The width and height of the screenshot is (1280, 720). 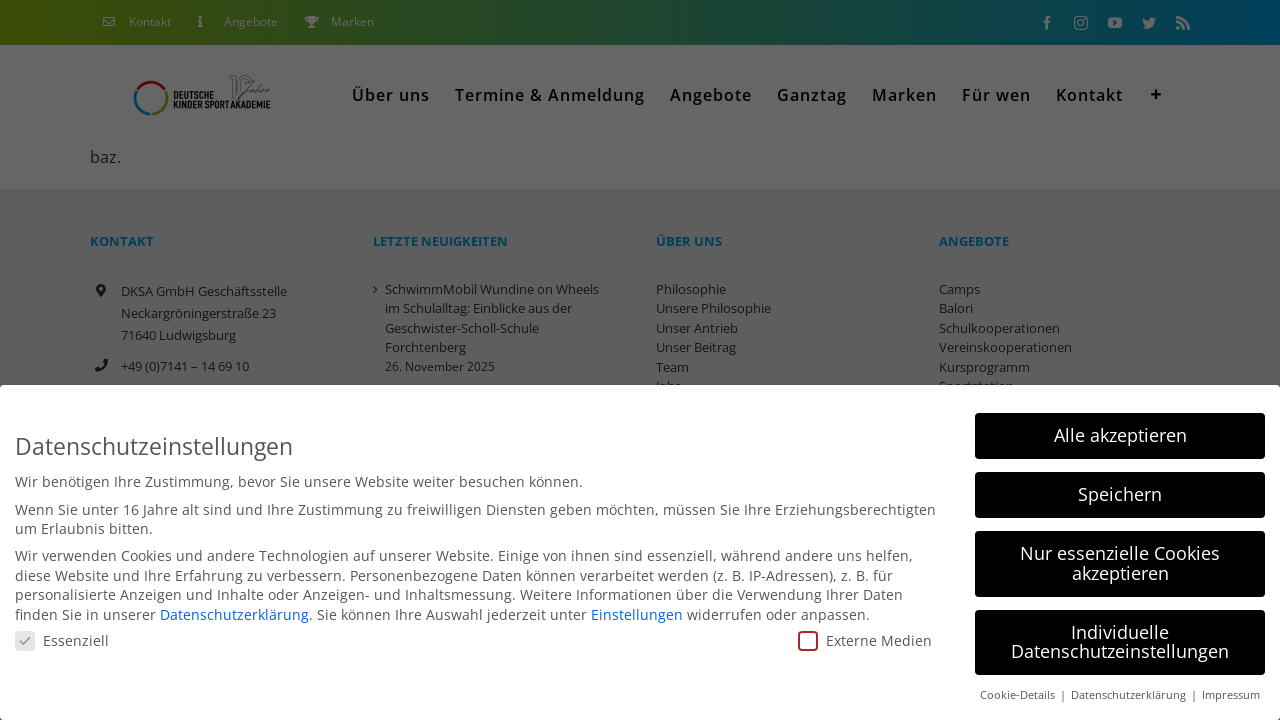 I want to click on Nur essenzielle Cookies akzeptieren [button], so click(x=1120, y=563).